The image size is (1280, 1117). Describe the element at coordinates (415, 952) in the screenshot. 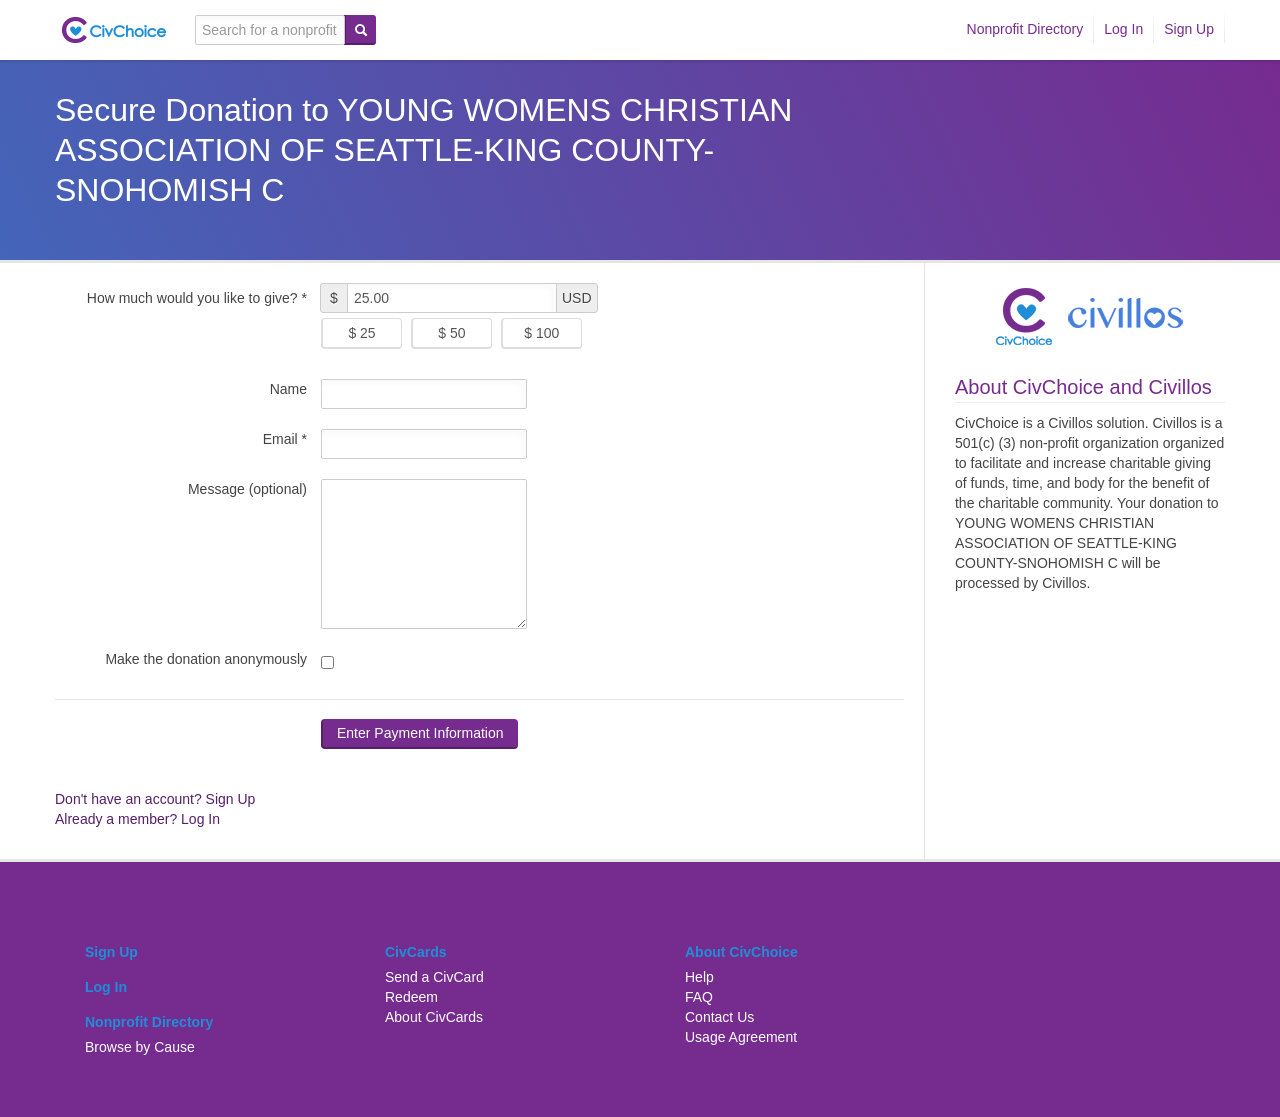

I see `CivCards` at that location.